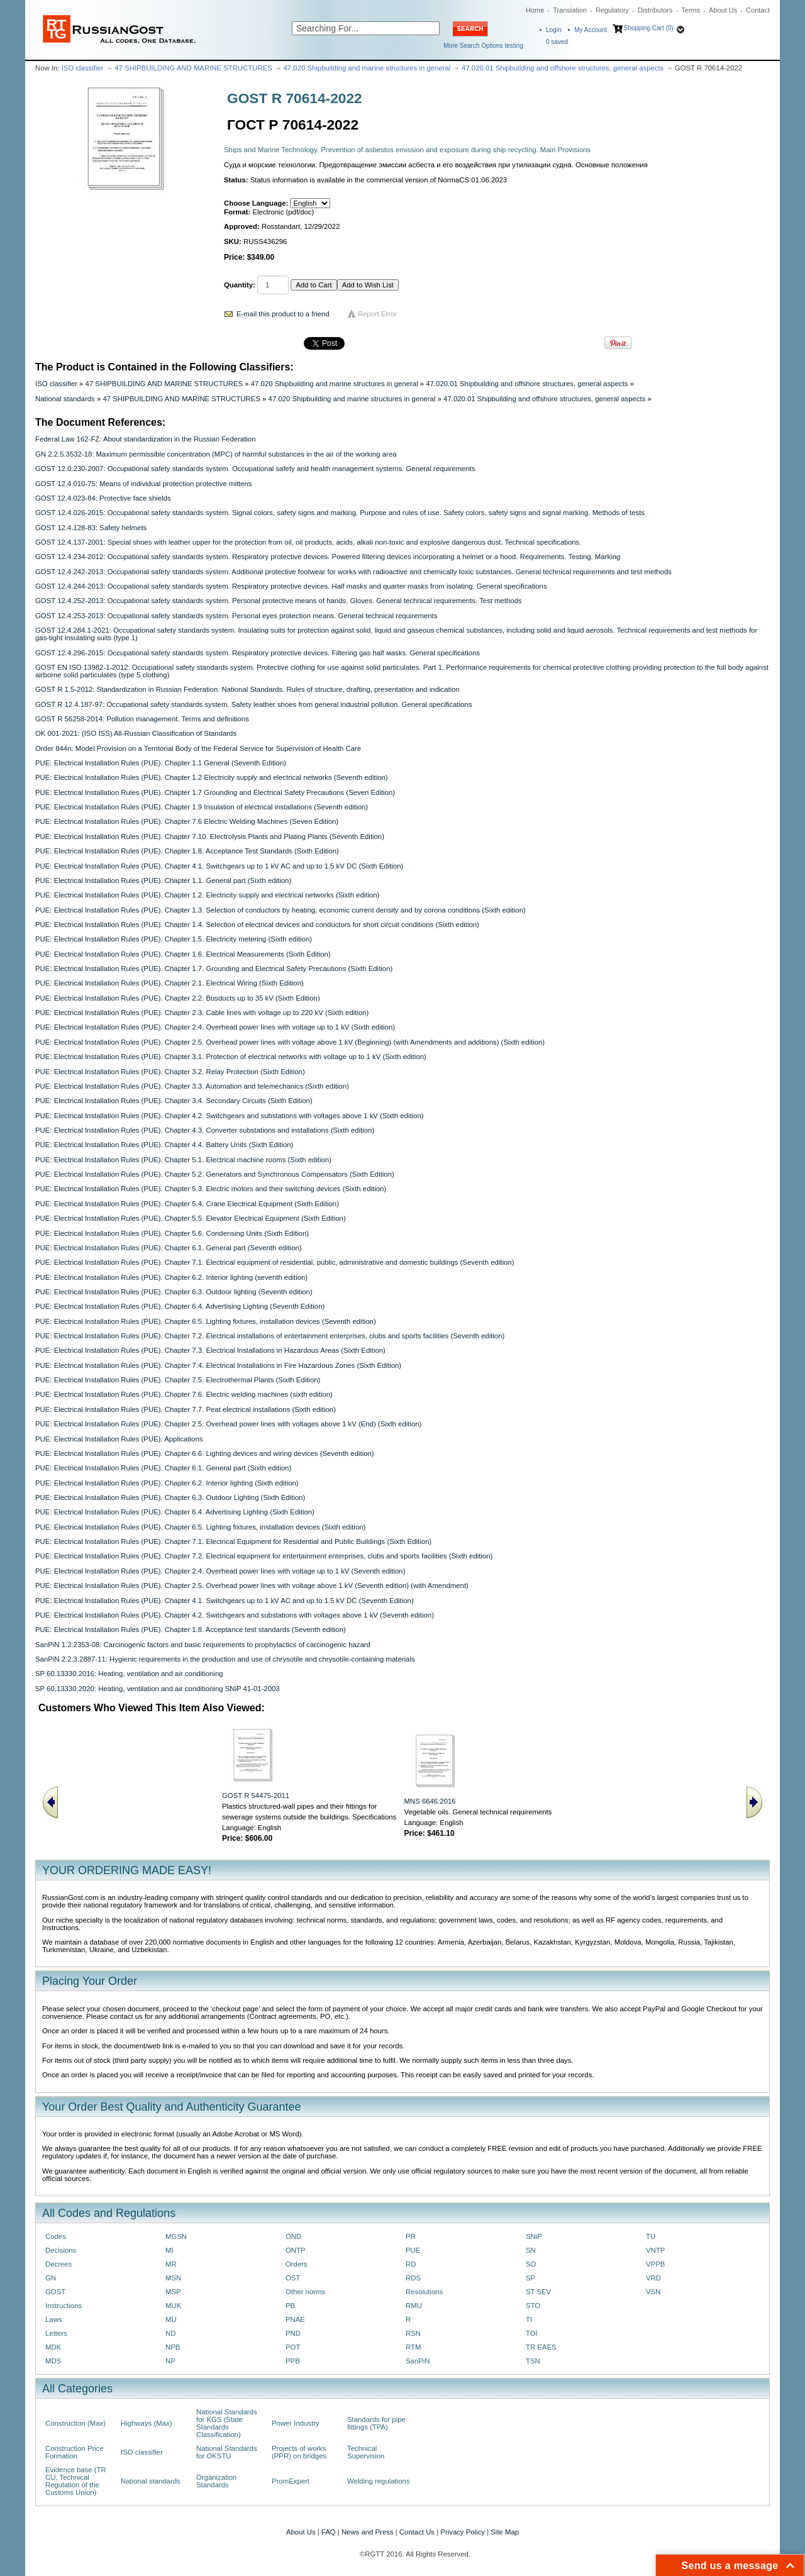 This screenshot has width=805, height=2576. What do you see at coordinates (60, 2250) in the screenshot?
I see `Decisions` at bounding box center [60, 2250].